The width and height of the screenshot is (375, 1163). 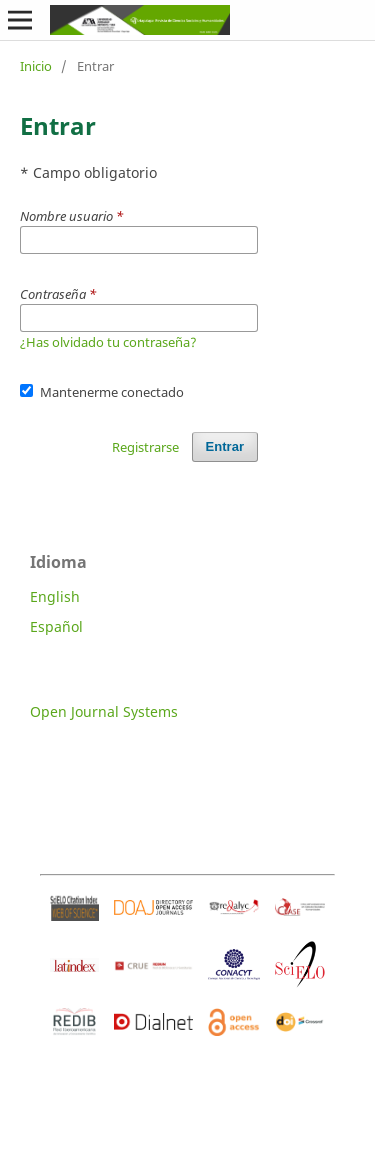 I want to click on ¿Has olvidado tu contraseña?, so click(x=108, y=342).